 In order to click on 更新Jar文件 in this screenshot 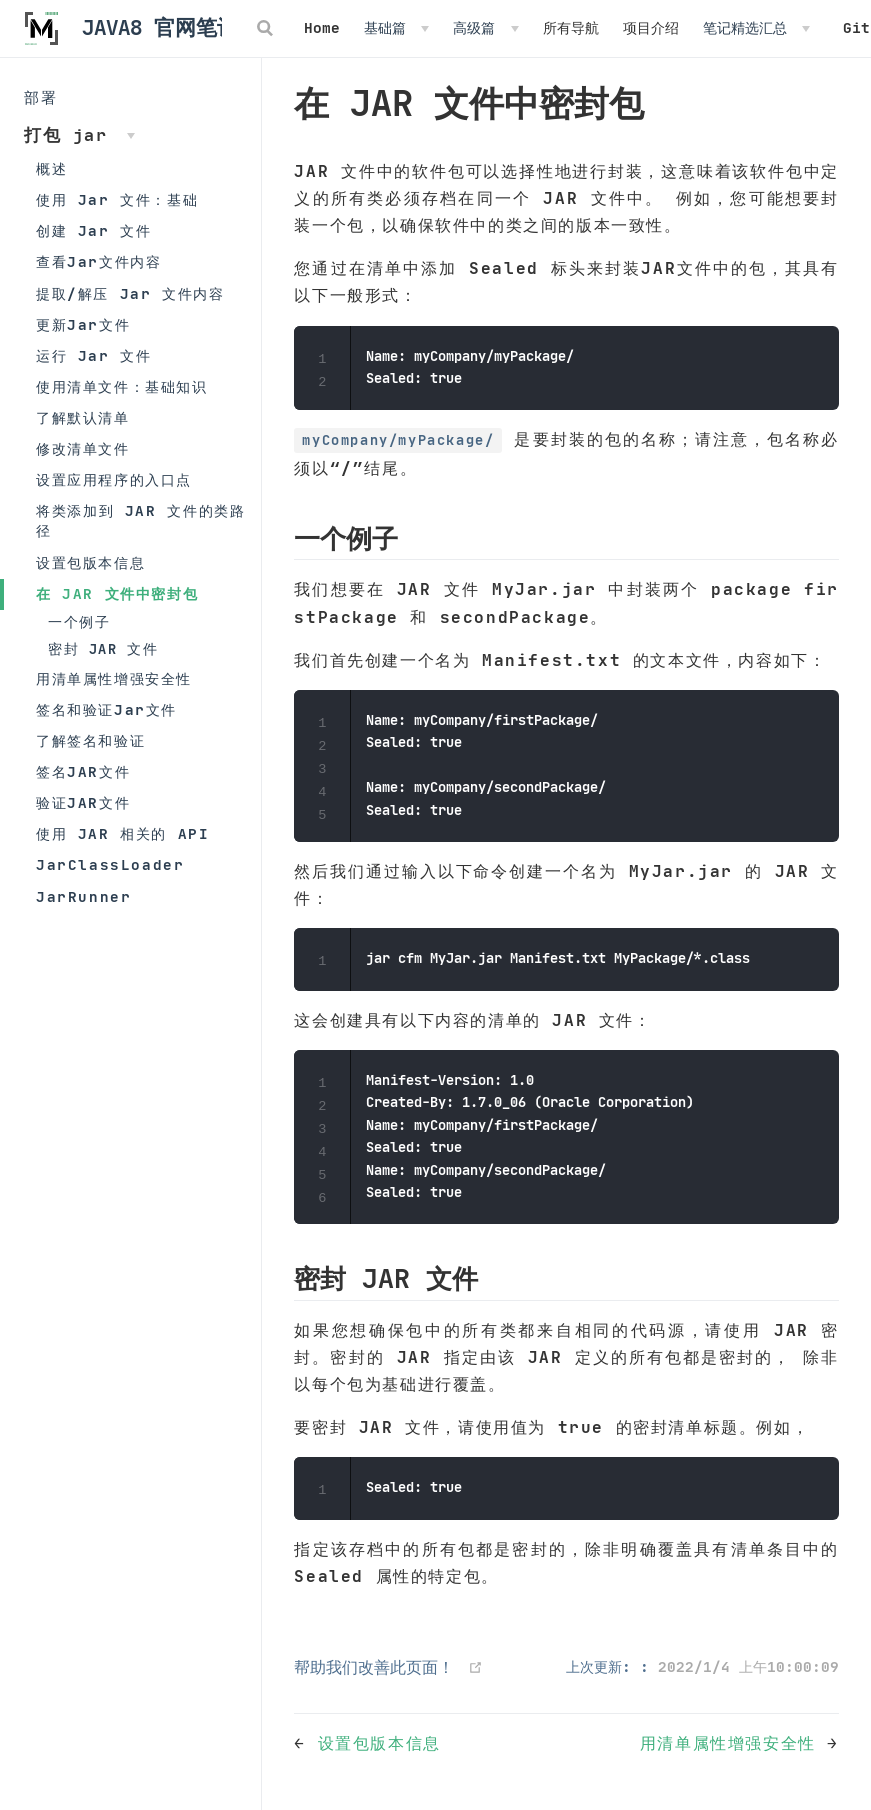, I will do `click(83, 325)`.